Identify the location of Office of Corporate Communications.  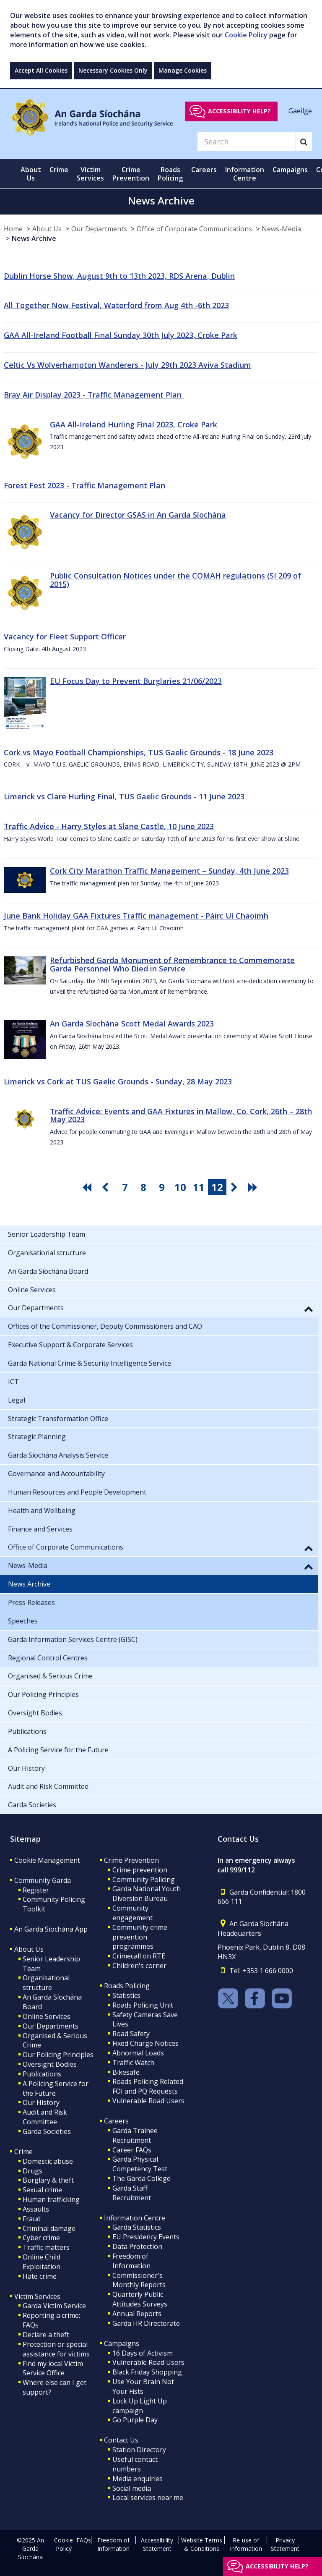
(194, 228).